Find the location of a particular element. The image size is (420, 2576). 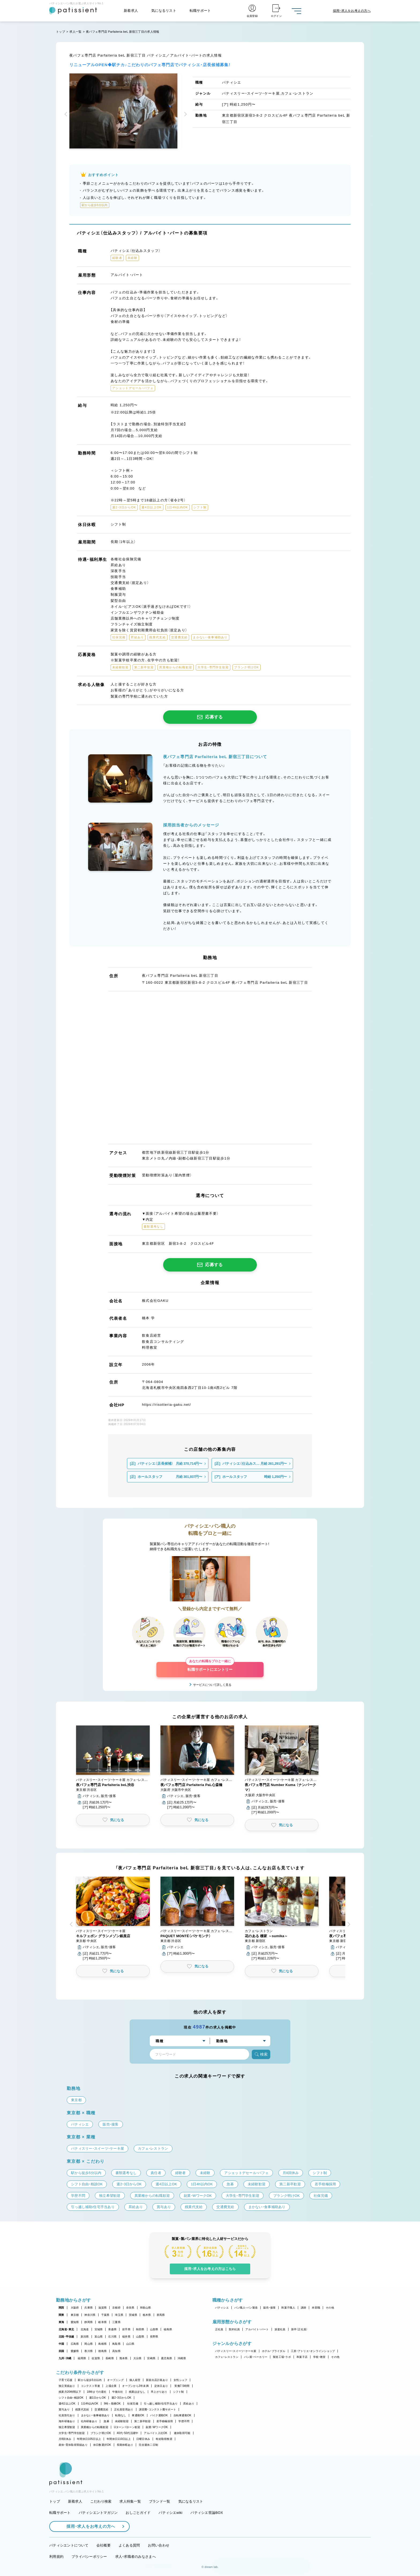

福井県 is located at coordinates (126, 2336).